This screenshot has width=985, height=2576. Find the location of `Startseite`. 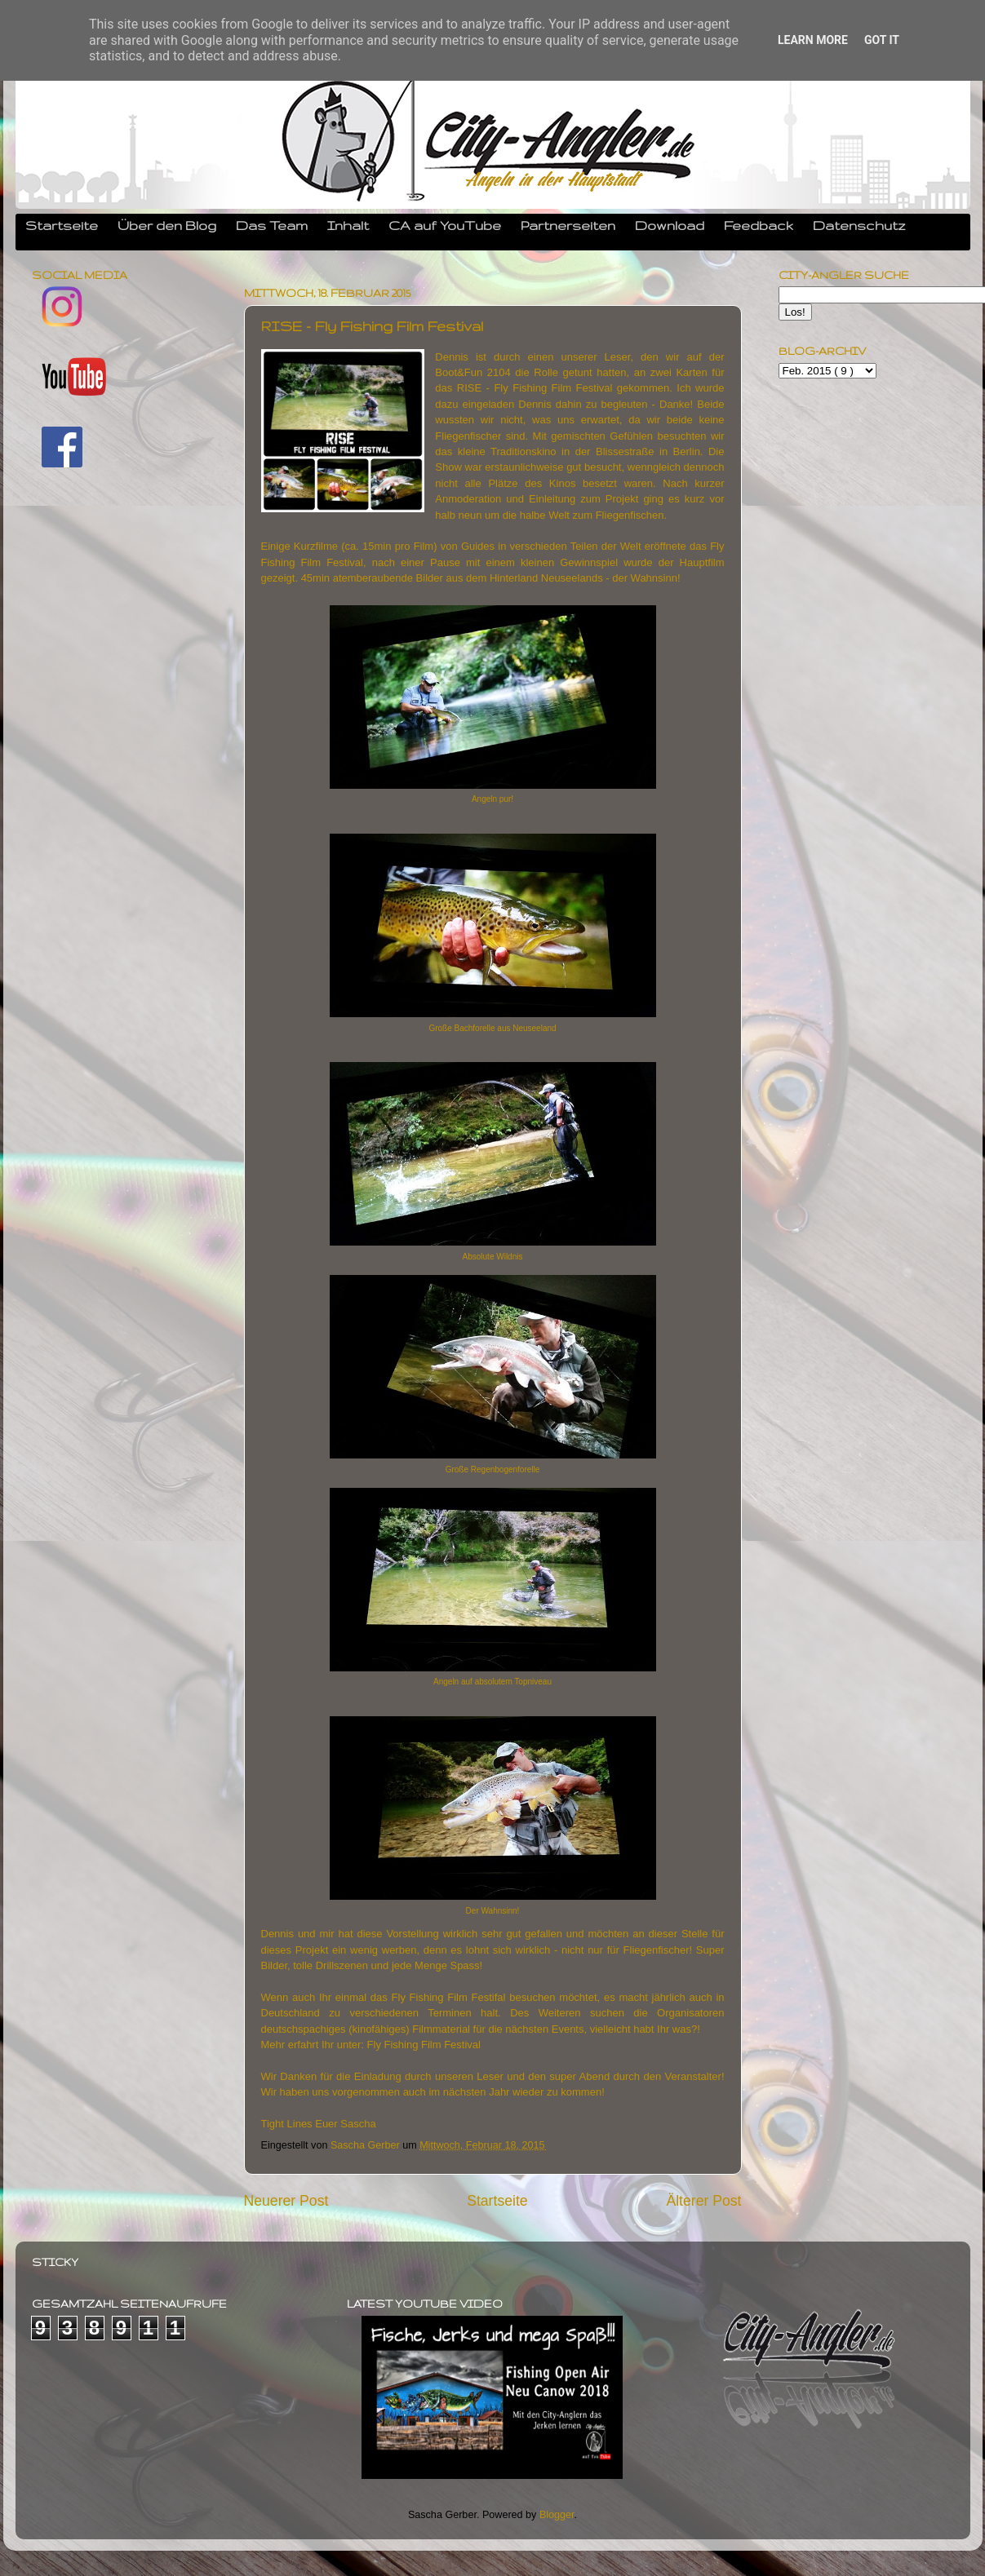

Startseite is located at coordinates (61, 225).